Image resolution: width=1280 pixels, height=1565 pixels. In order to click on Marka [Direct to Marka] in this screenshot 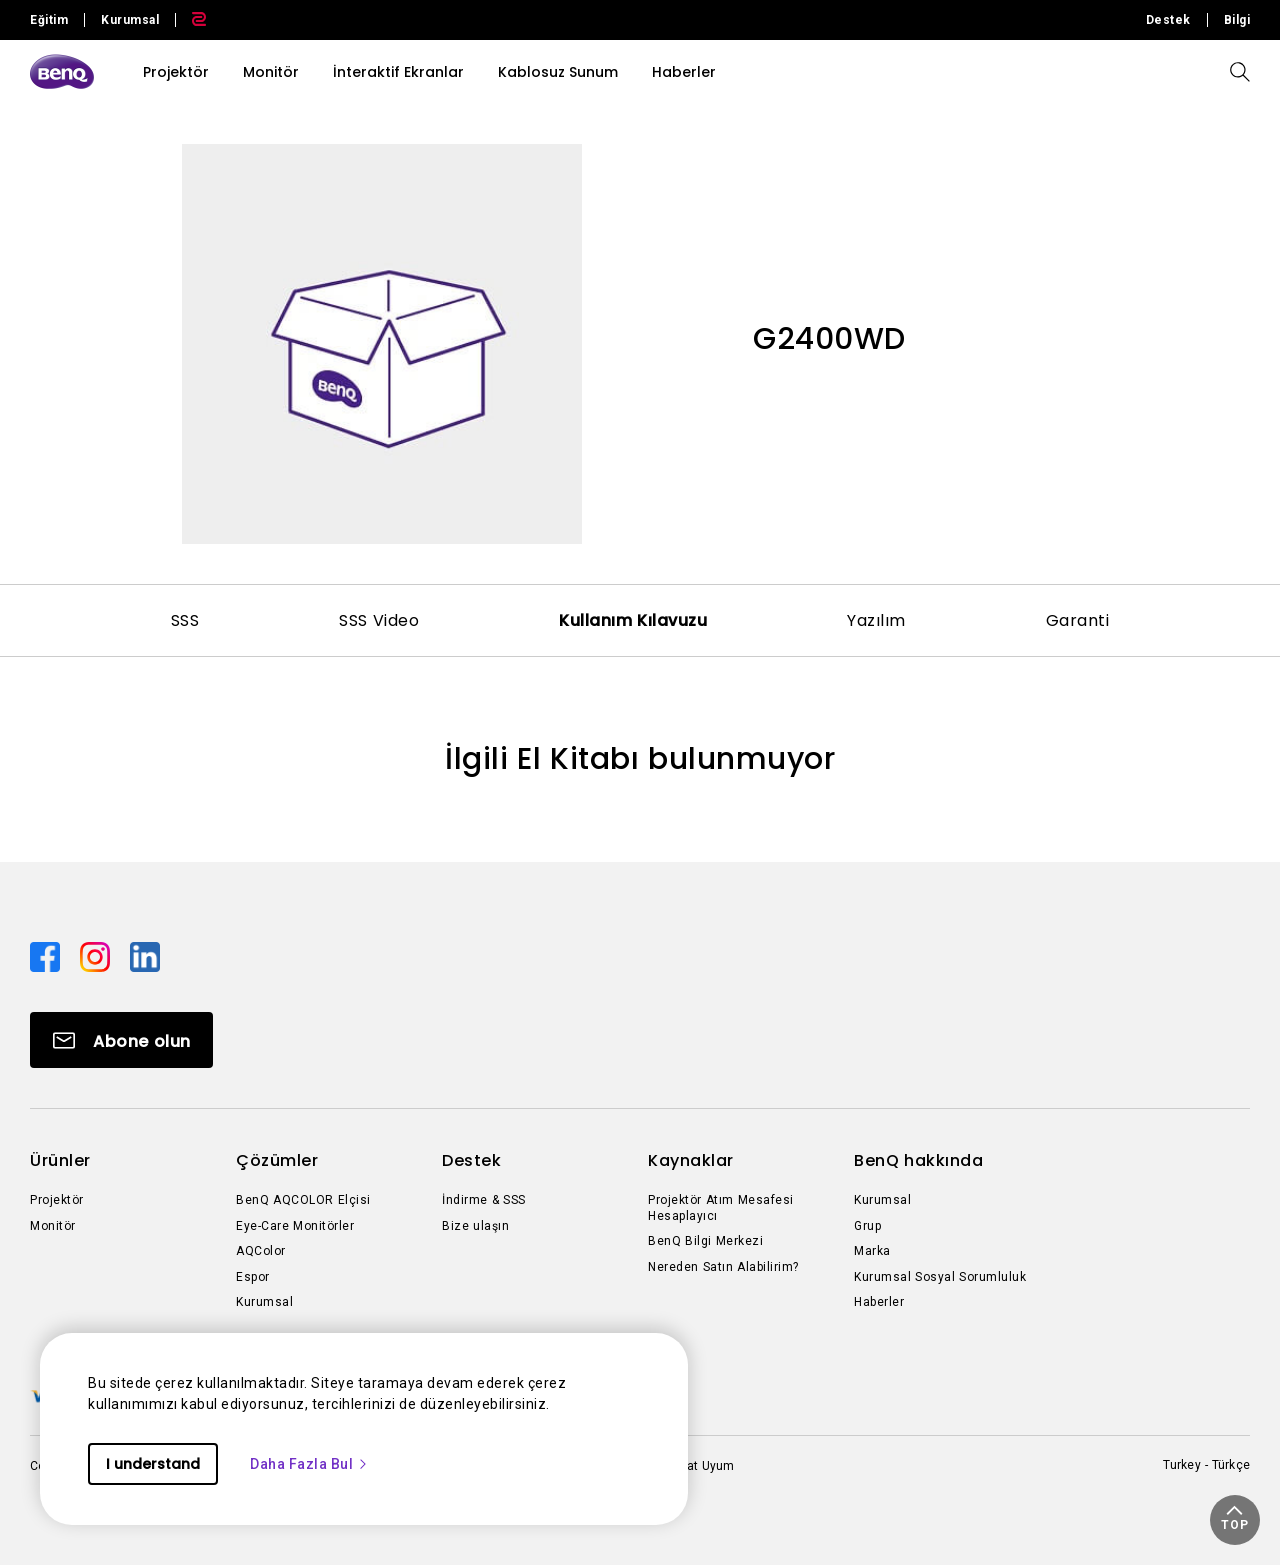, I will do `click(872, 1251)`.